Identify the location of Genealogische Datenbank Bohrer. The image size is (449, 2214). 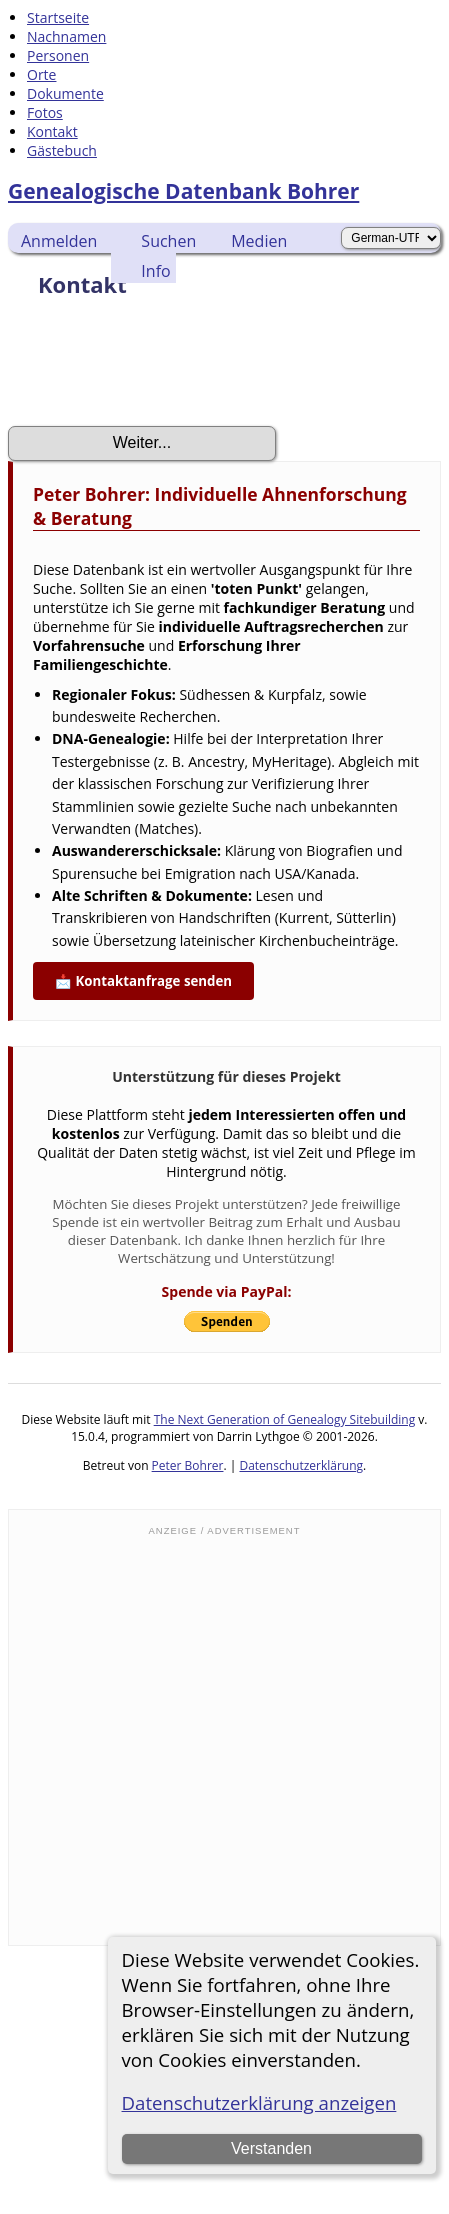
(183, 191).